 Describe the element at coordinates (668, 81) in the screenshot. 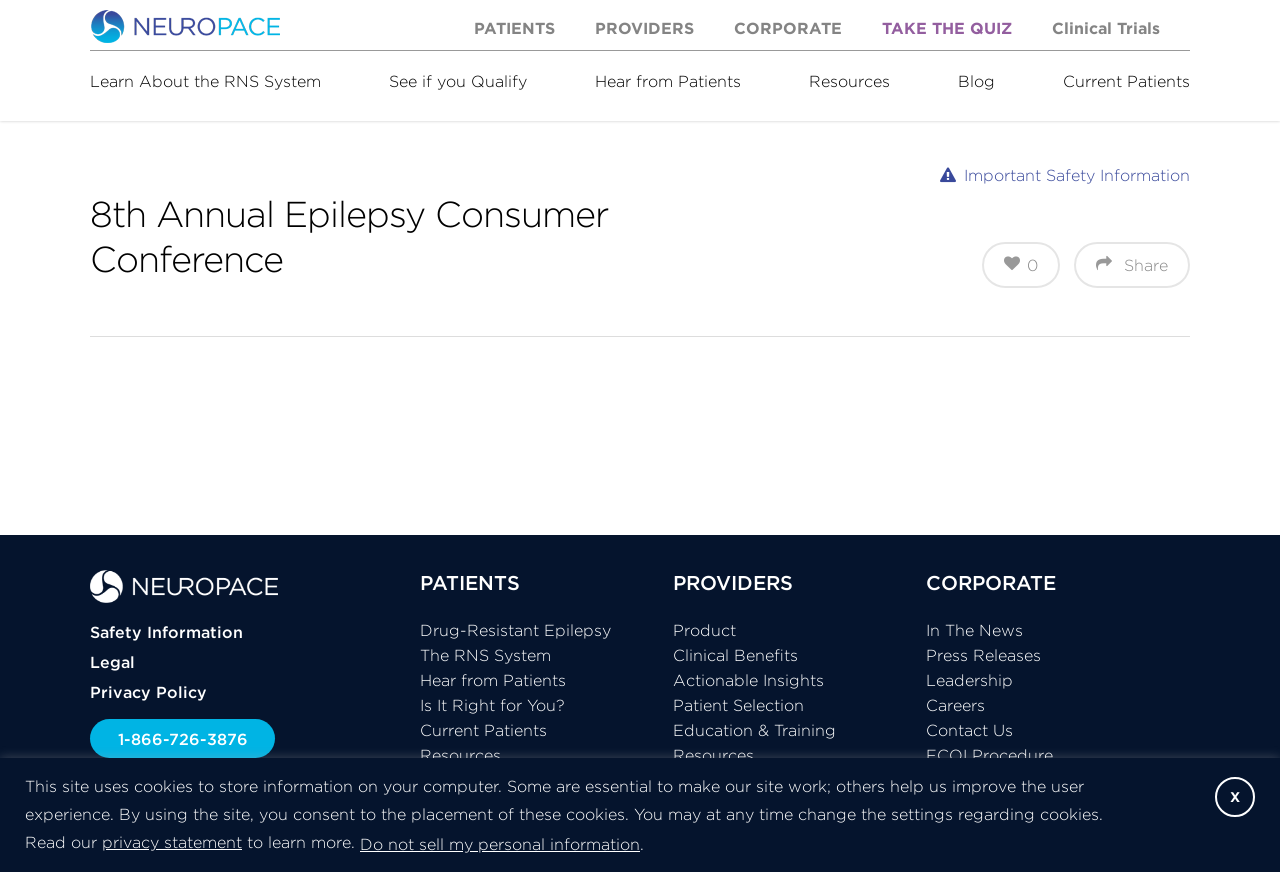

I see `Hear from Patients` at that location.